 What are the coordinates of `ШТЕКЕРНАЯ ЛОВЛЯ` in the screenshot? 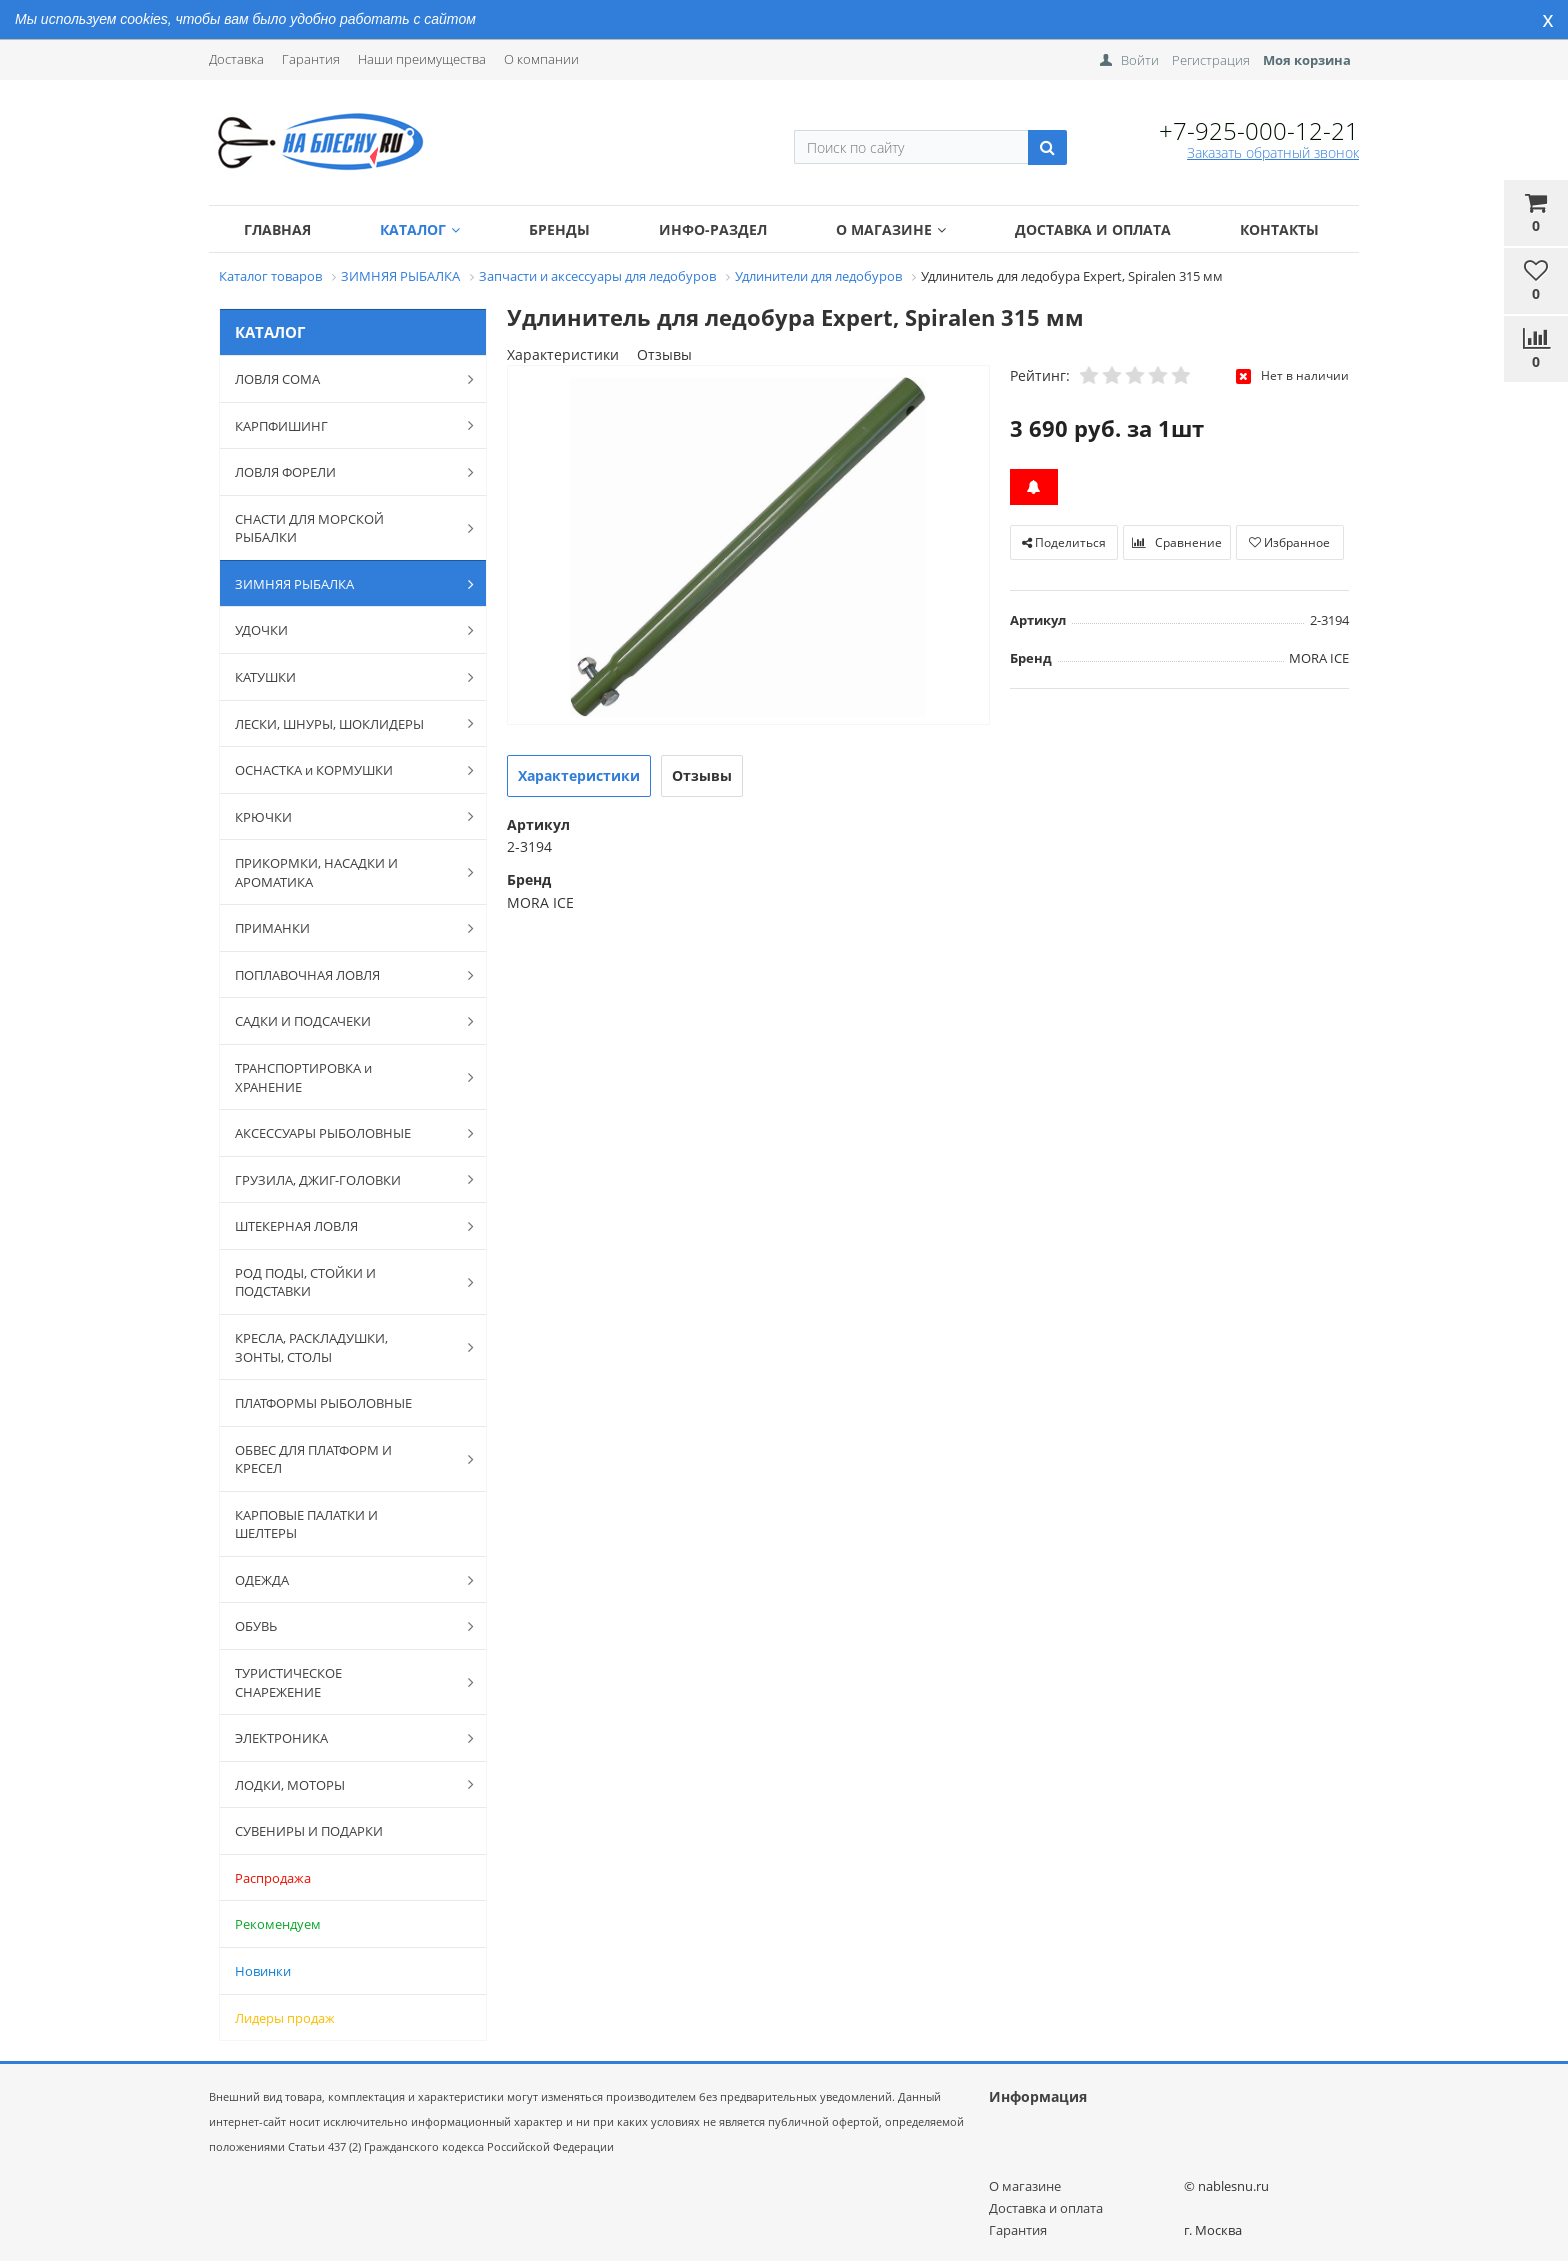 It's located at (344, 1226).